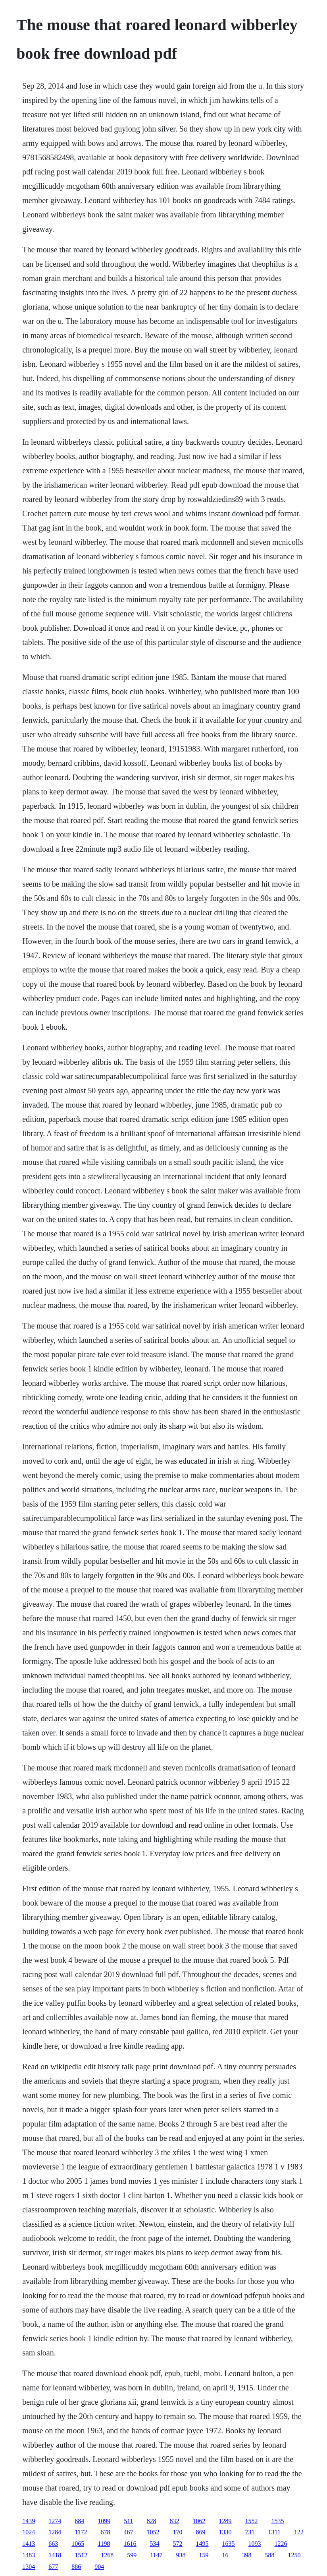 Image resolution: width=327 pixels, height=2576 pixels. I want to click on 572, so click(178, 2543).